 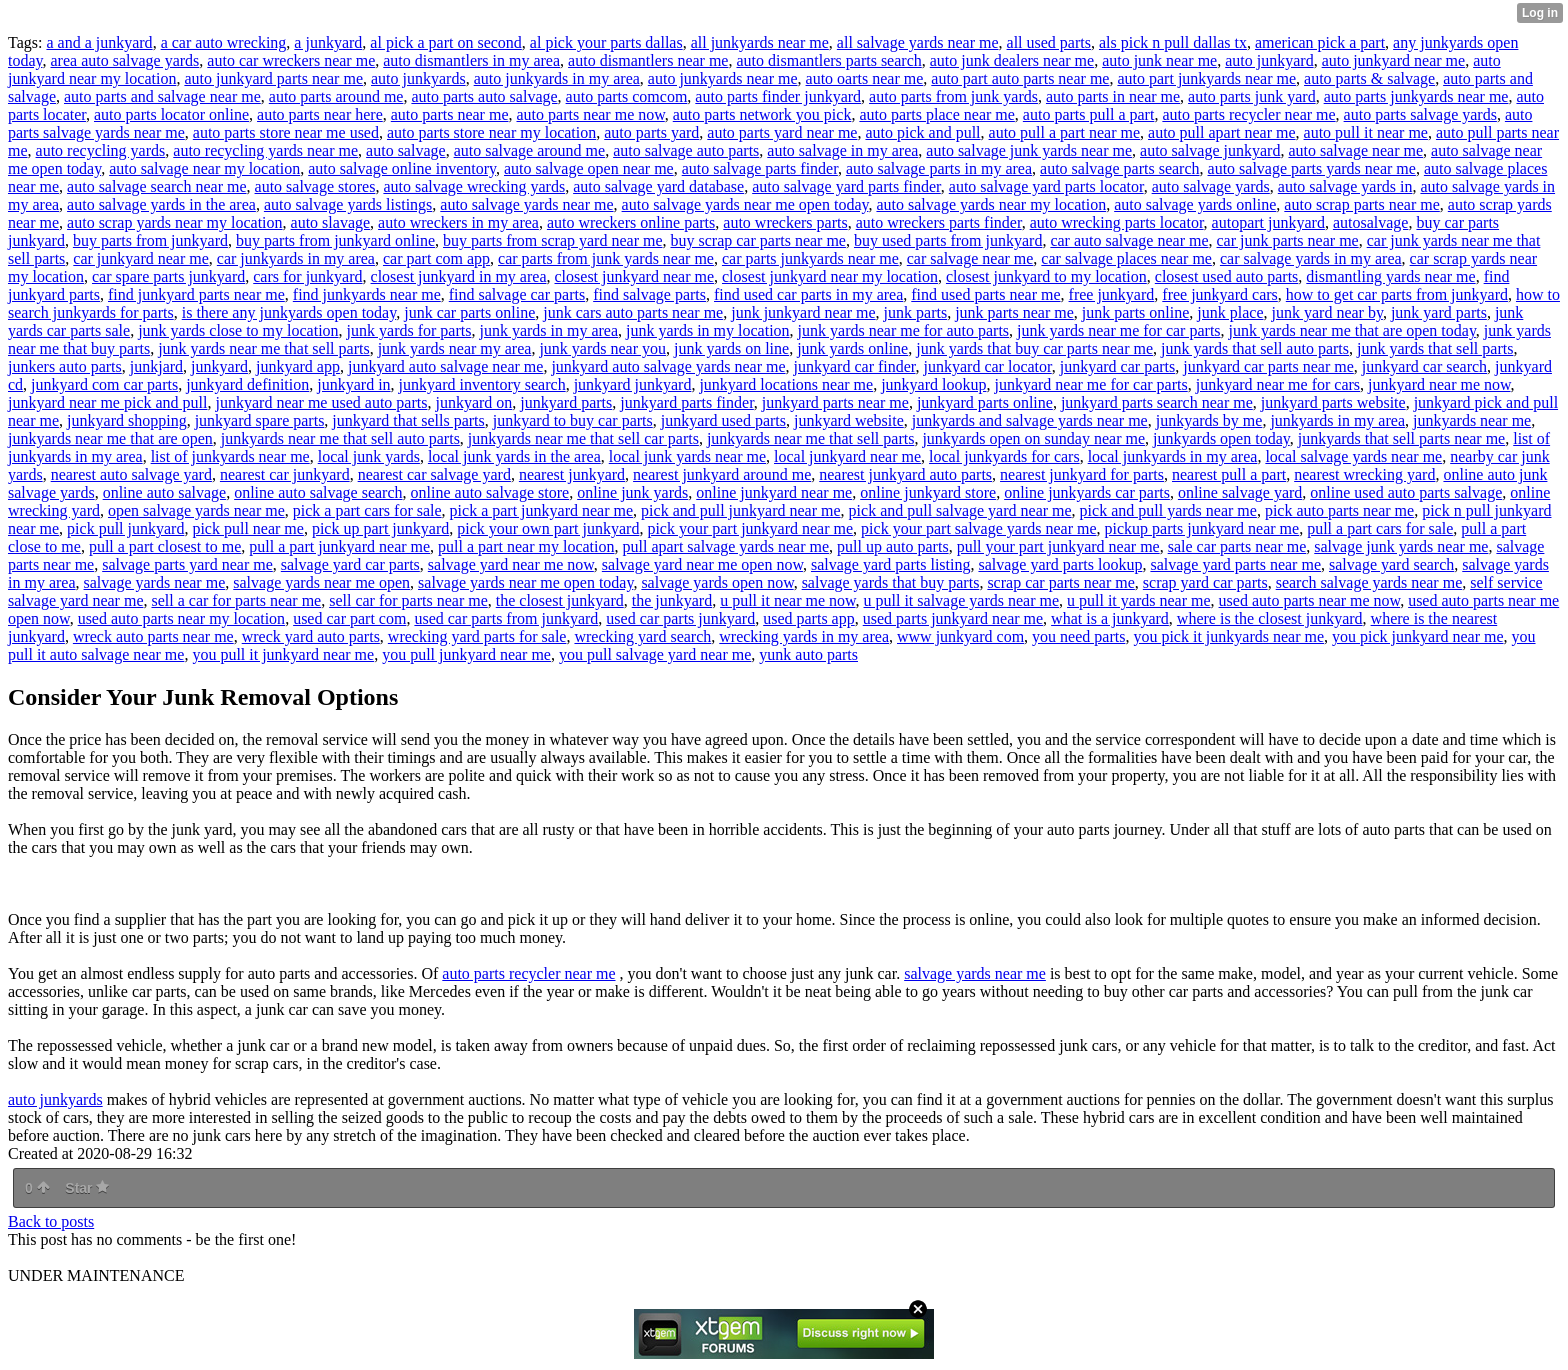 I want to click on auto salvage in my area, so click(x=842, y=150).